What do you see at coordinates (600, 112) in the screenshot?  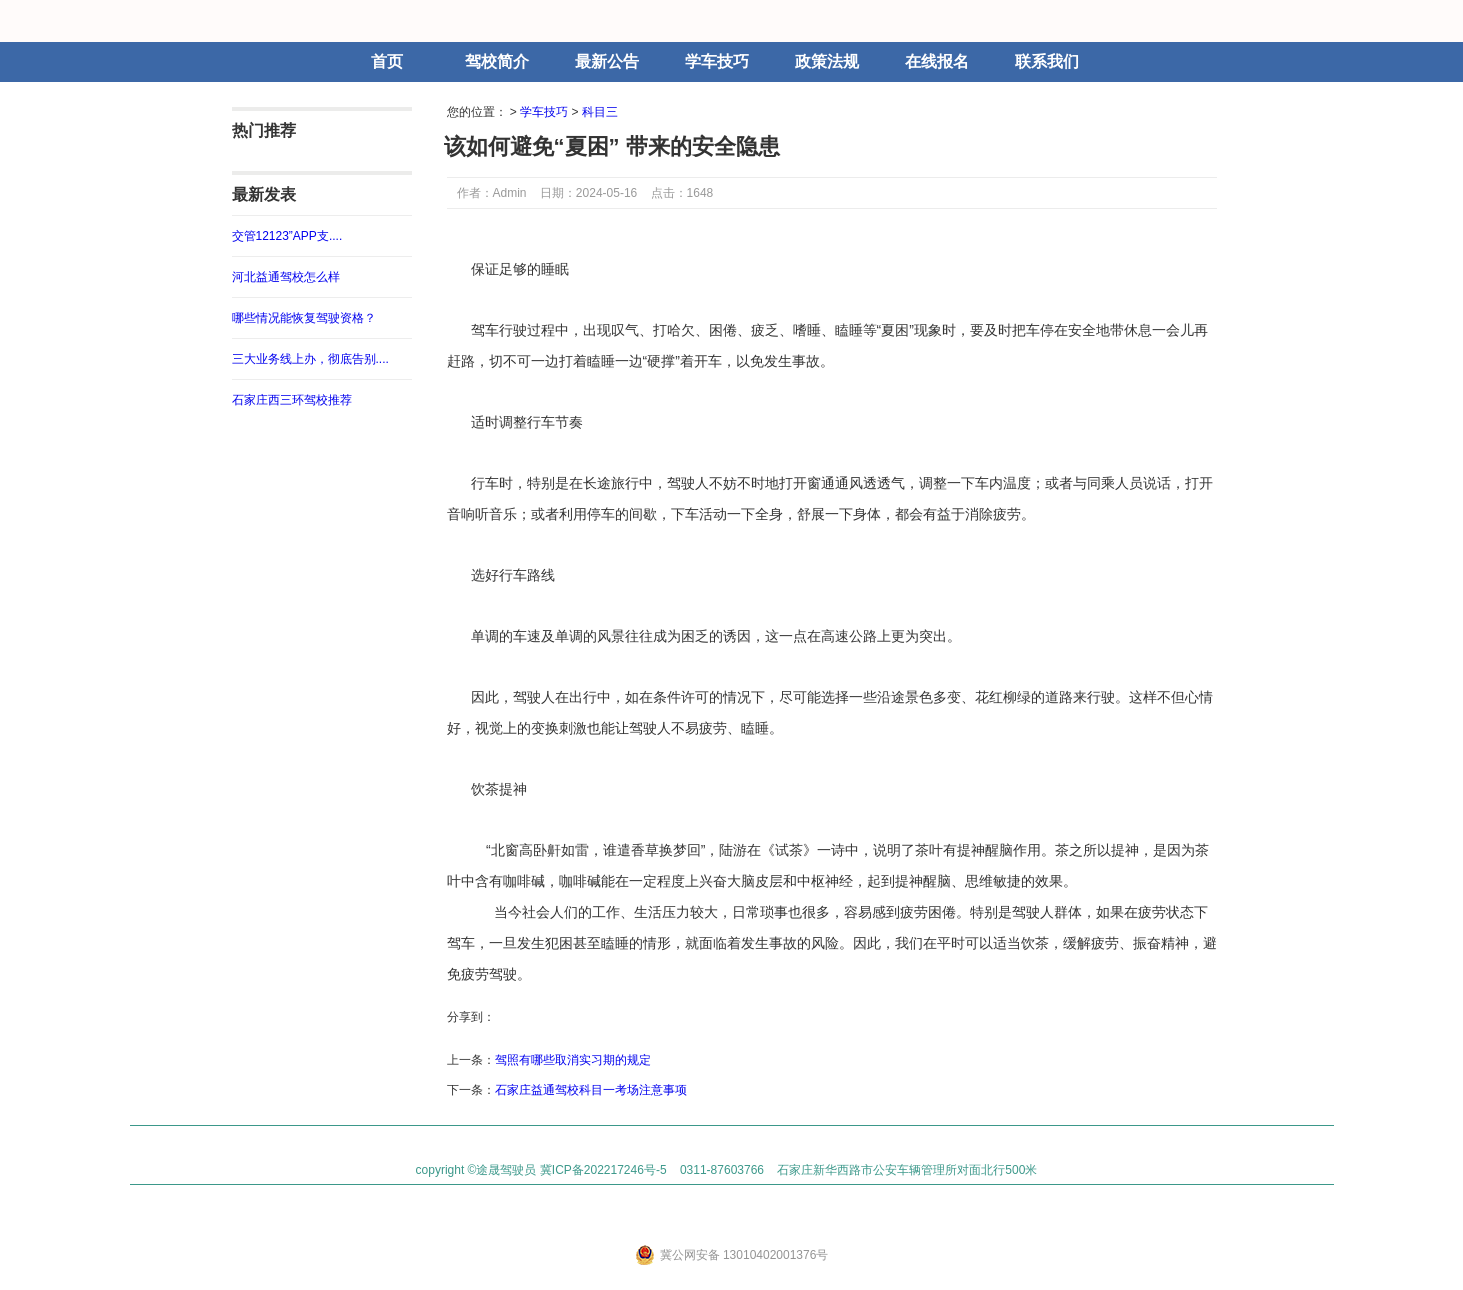 I see `科目三` at bounding box center [600, 112].